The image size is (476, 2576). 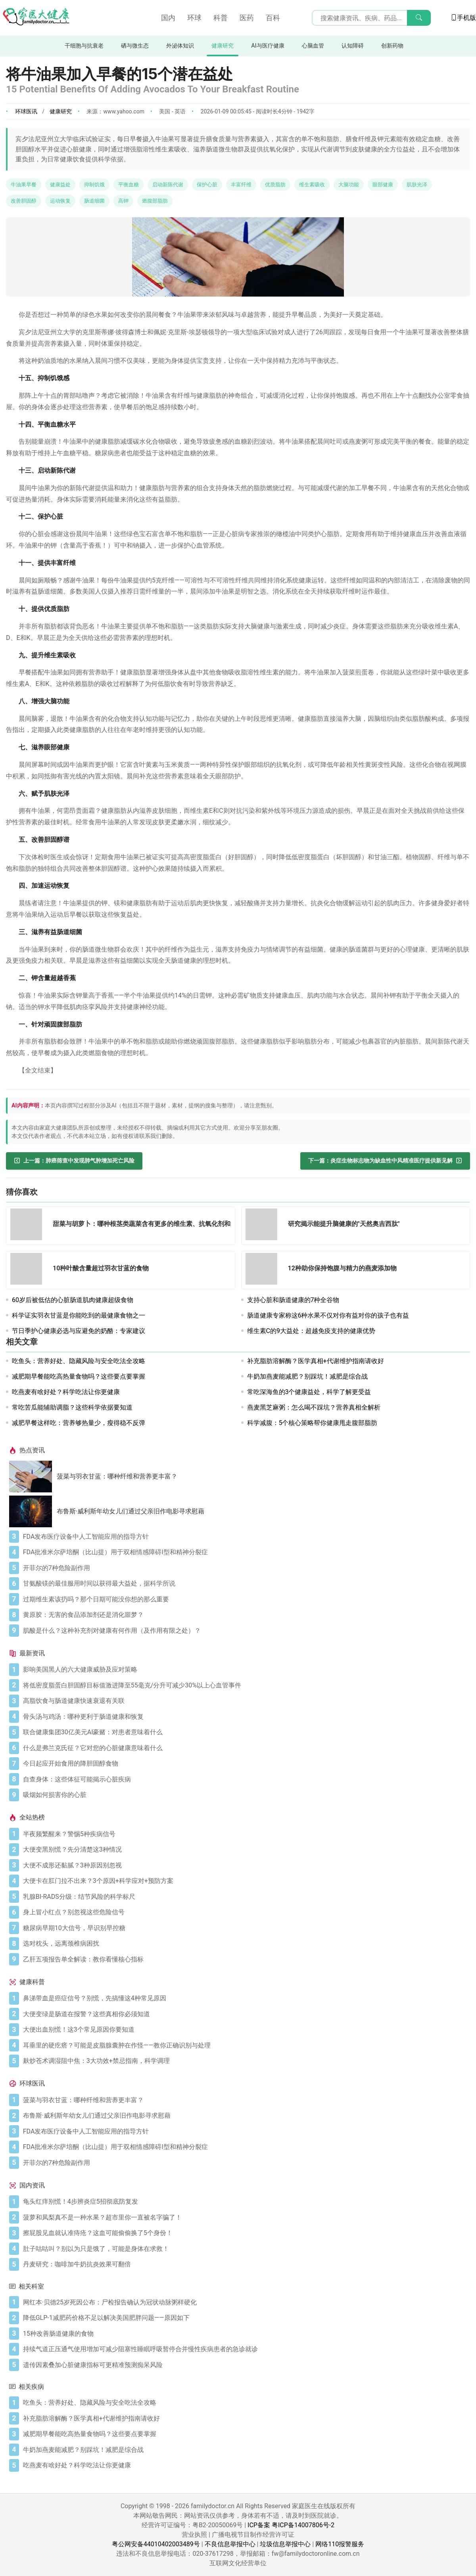 I want to click on [10种叶酸含量超过羽衣甘蓝的食物], so click(x=28, y=1270).